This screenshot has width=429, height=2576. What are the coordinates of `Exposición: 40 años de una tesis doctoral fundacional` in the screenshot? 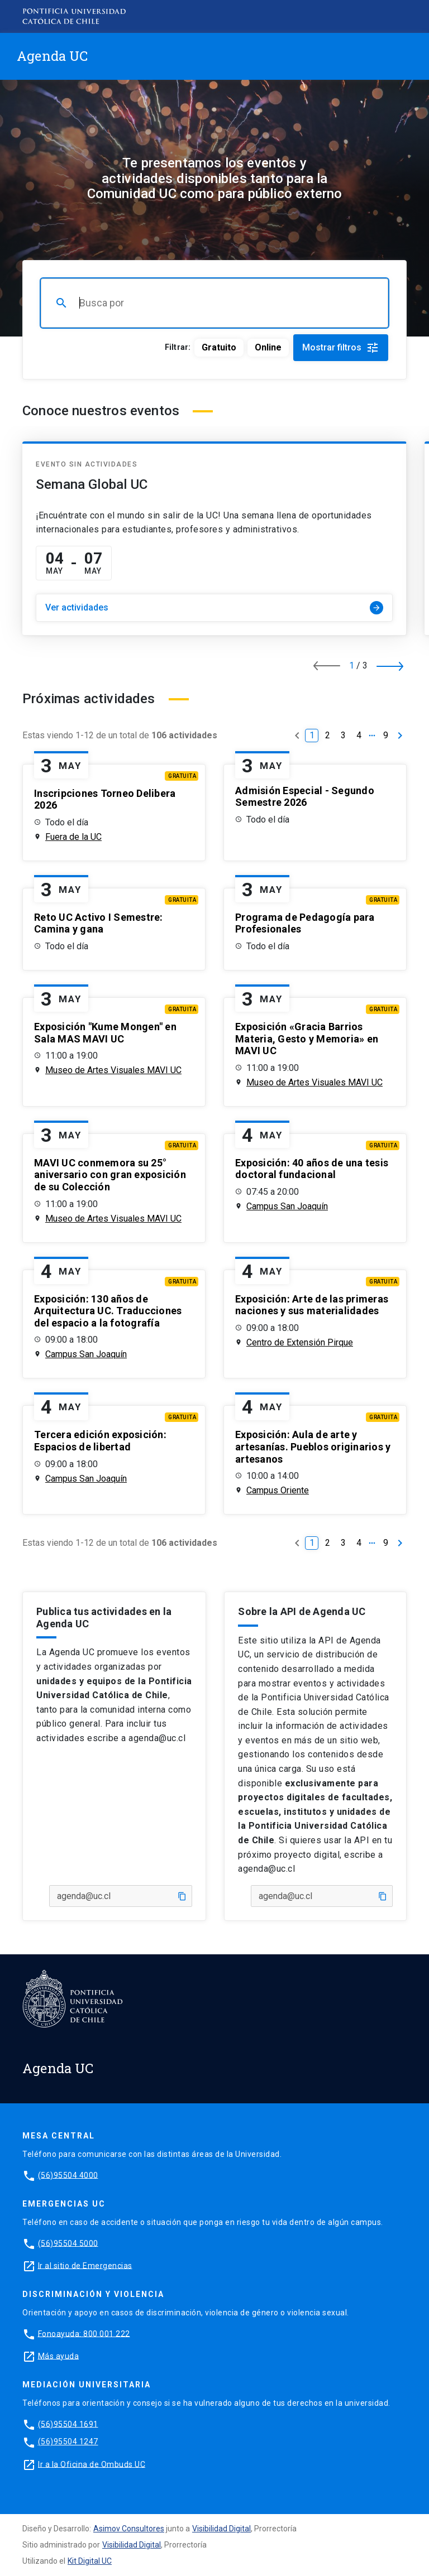 It's located at (311, 1169).